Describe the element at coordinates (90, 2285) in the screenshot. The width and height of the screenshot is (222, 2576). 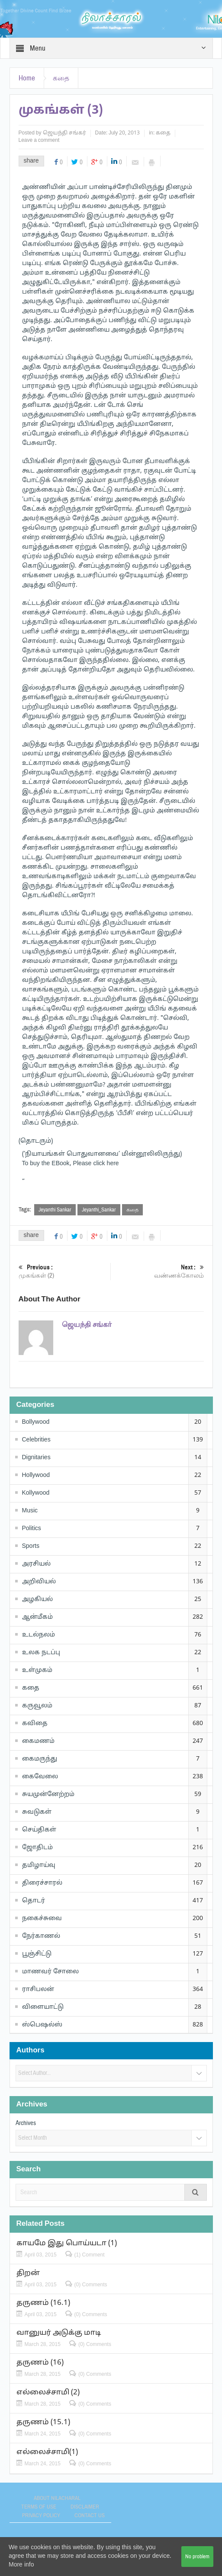
I see `(0) Comments` at that location.